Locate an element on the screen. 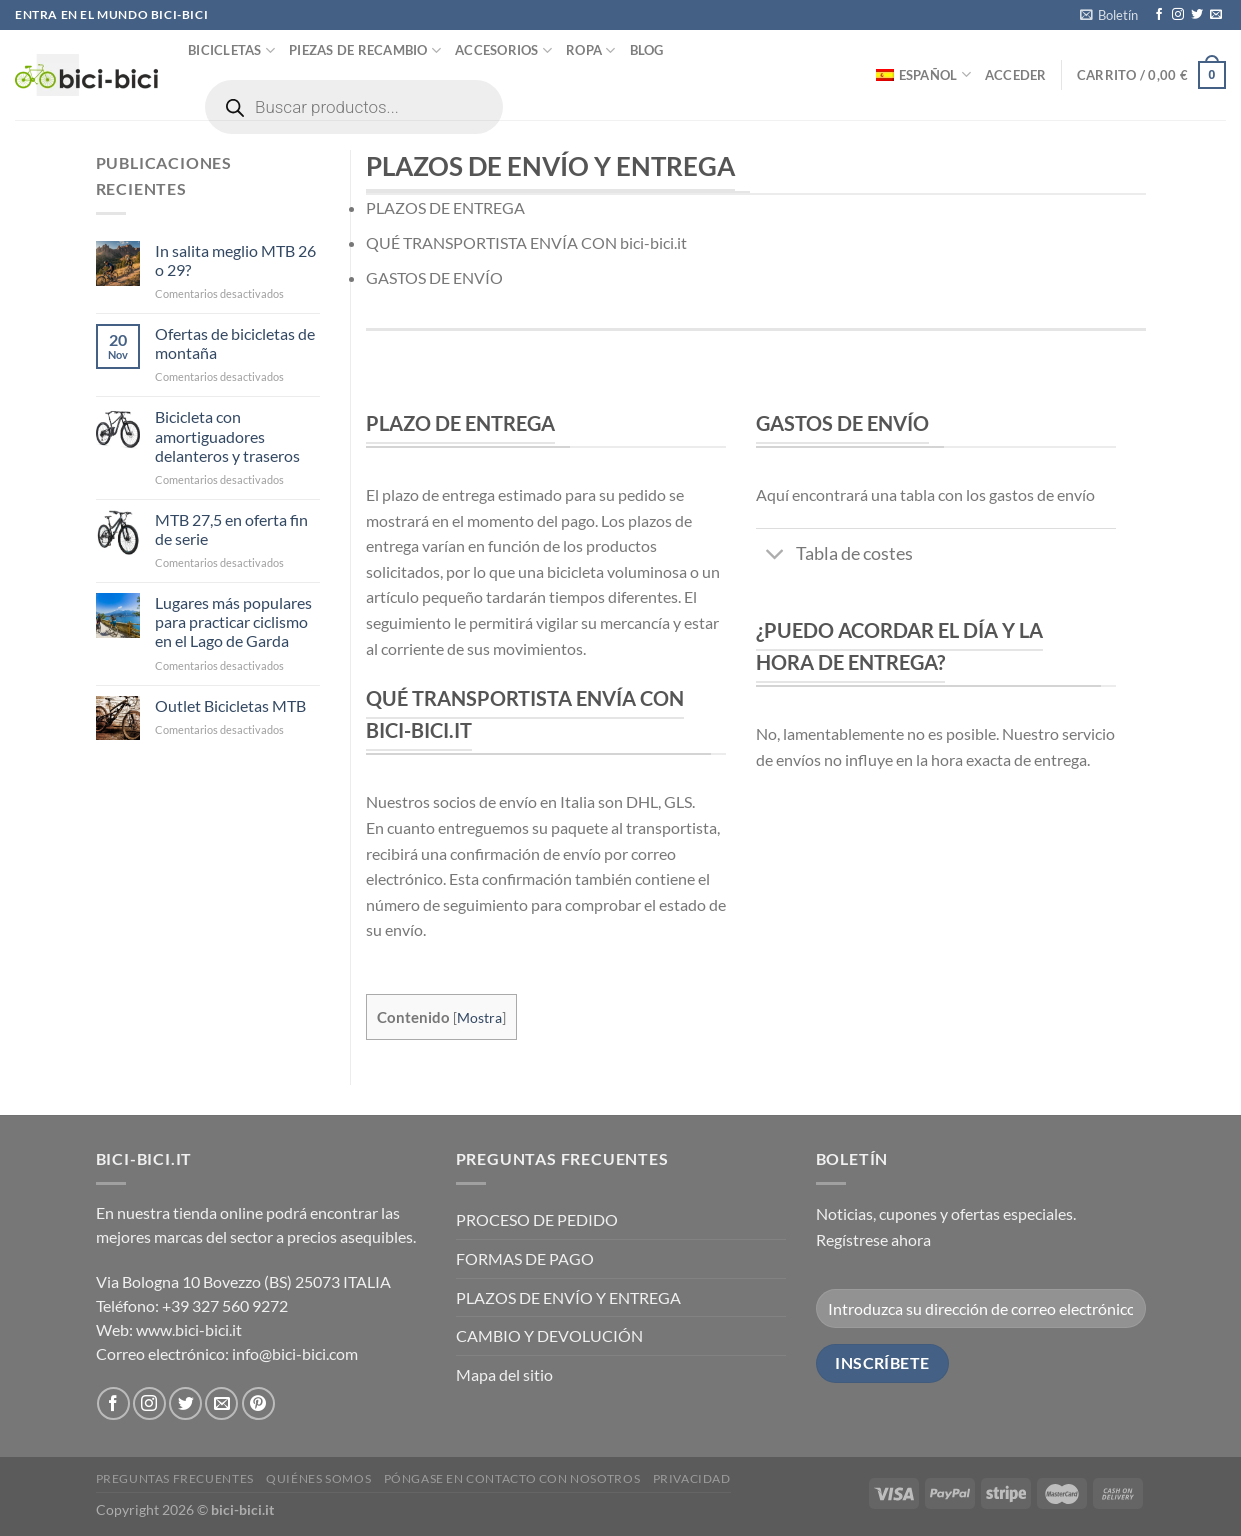 The image size is (1241, 1536). [Síguenos en Instagram] is located at coordinates (1178, 15).